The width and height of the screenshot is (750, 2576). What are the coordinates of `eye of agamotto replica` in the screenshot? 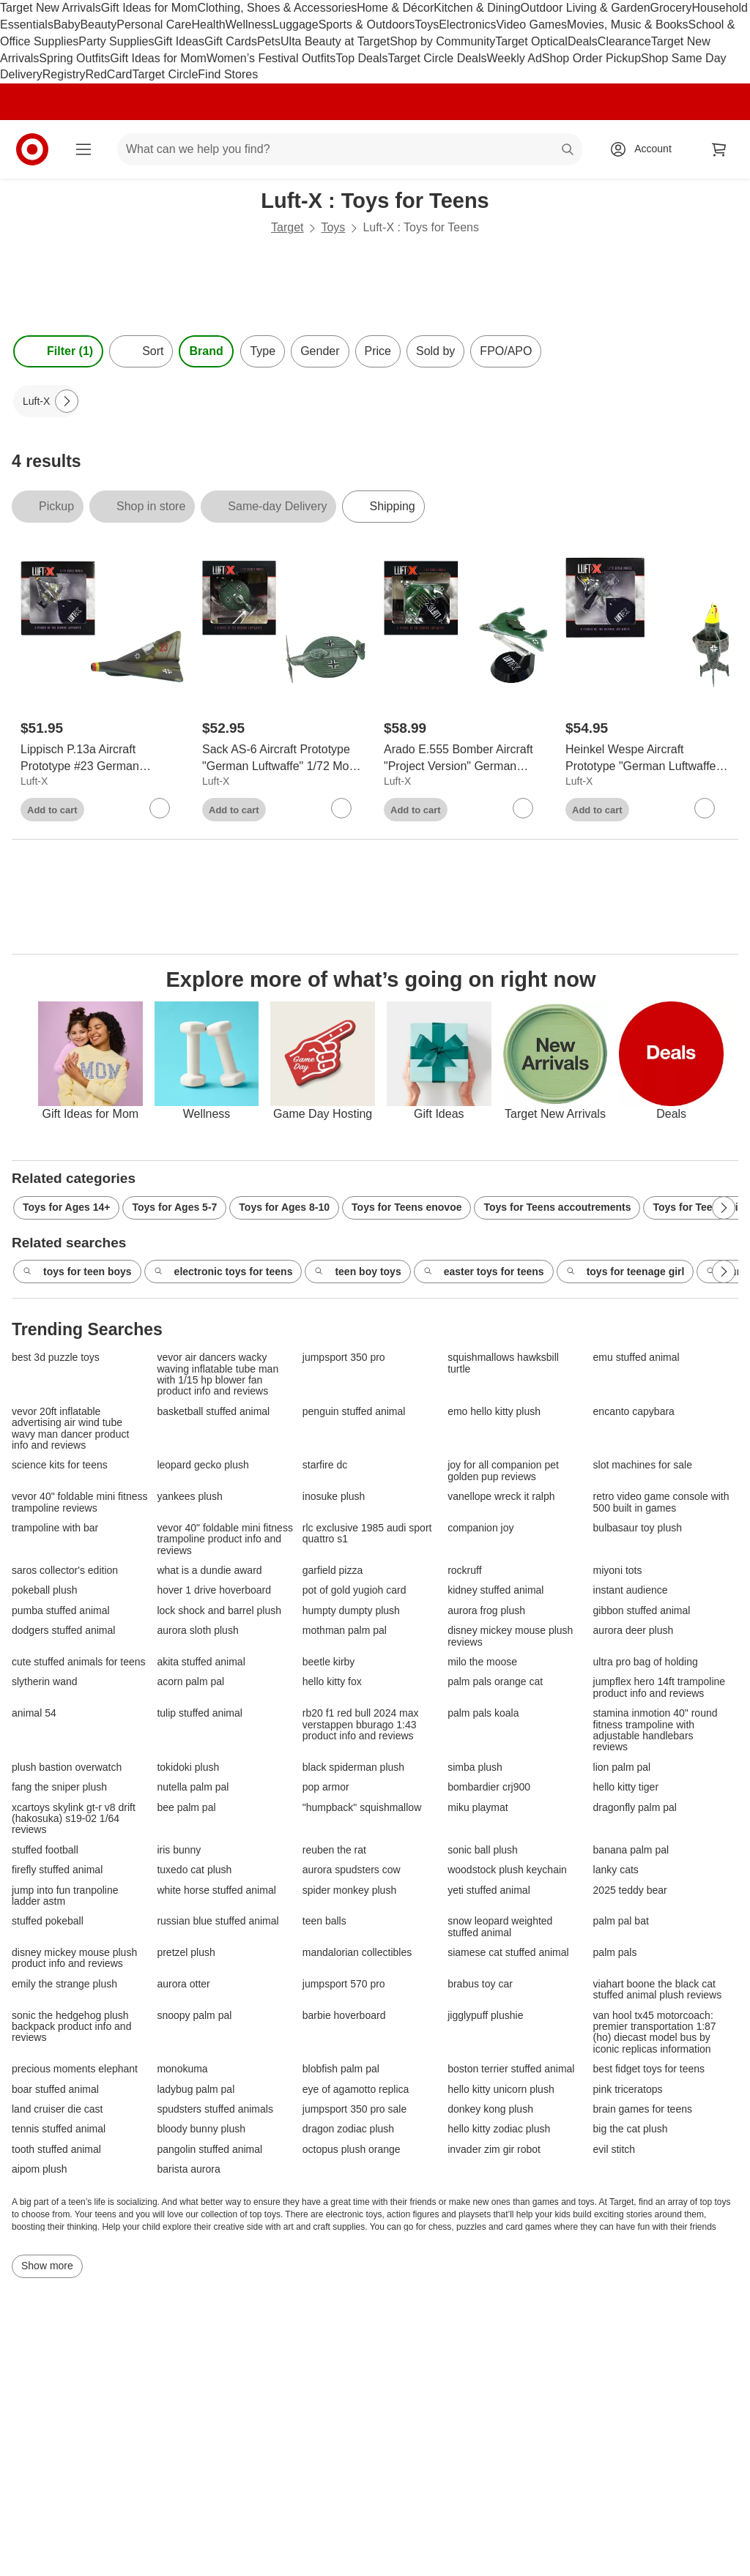 It's located at (355, 2089).